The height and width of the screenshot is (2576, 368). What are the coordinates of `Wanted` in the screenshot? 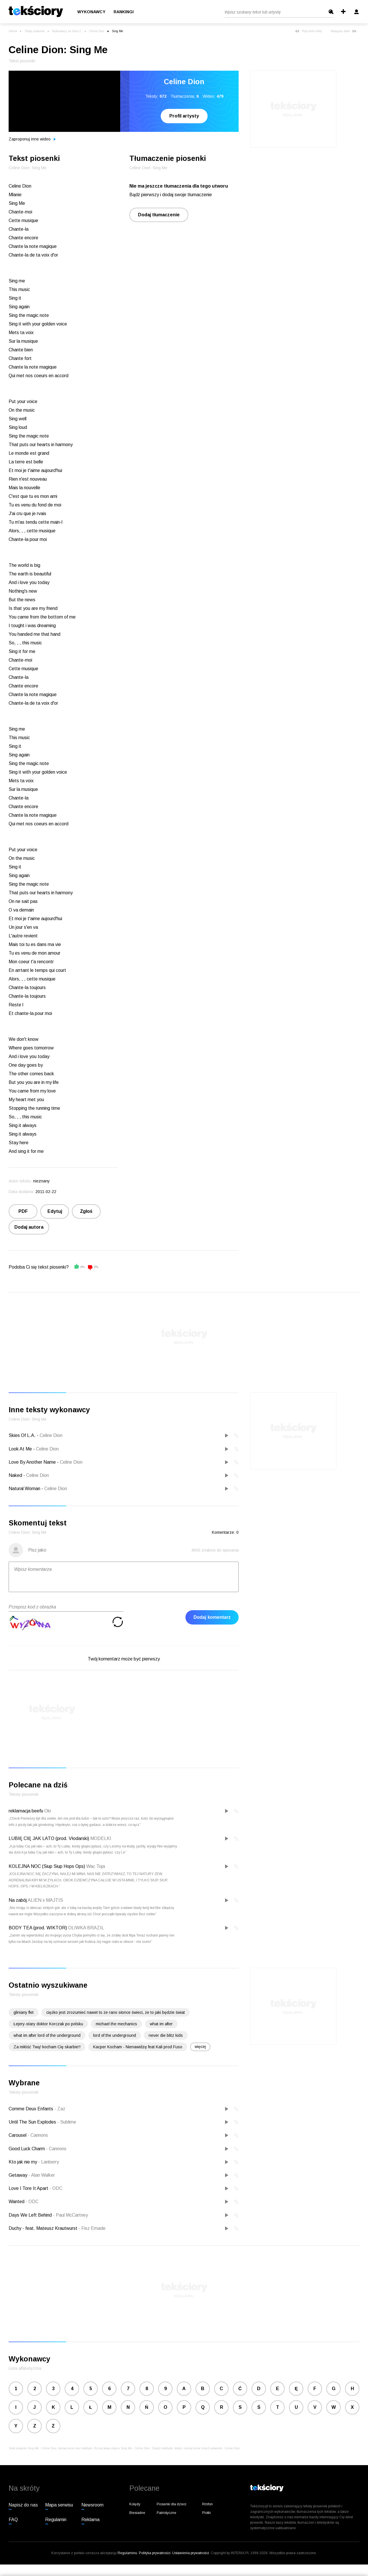 It's located at (17, 2201).